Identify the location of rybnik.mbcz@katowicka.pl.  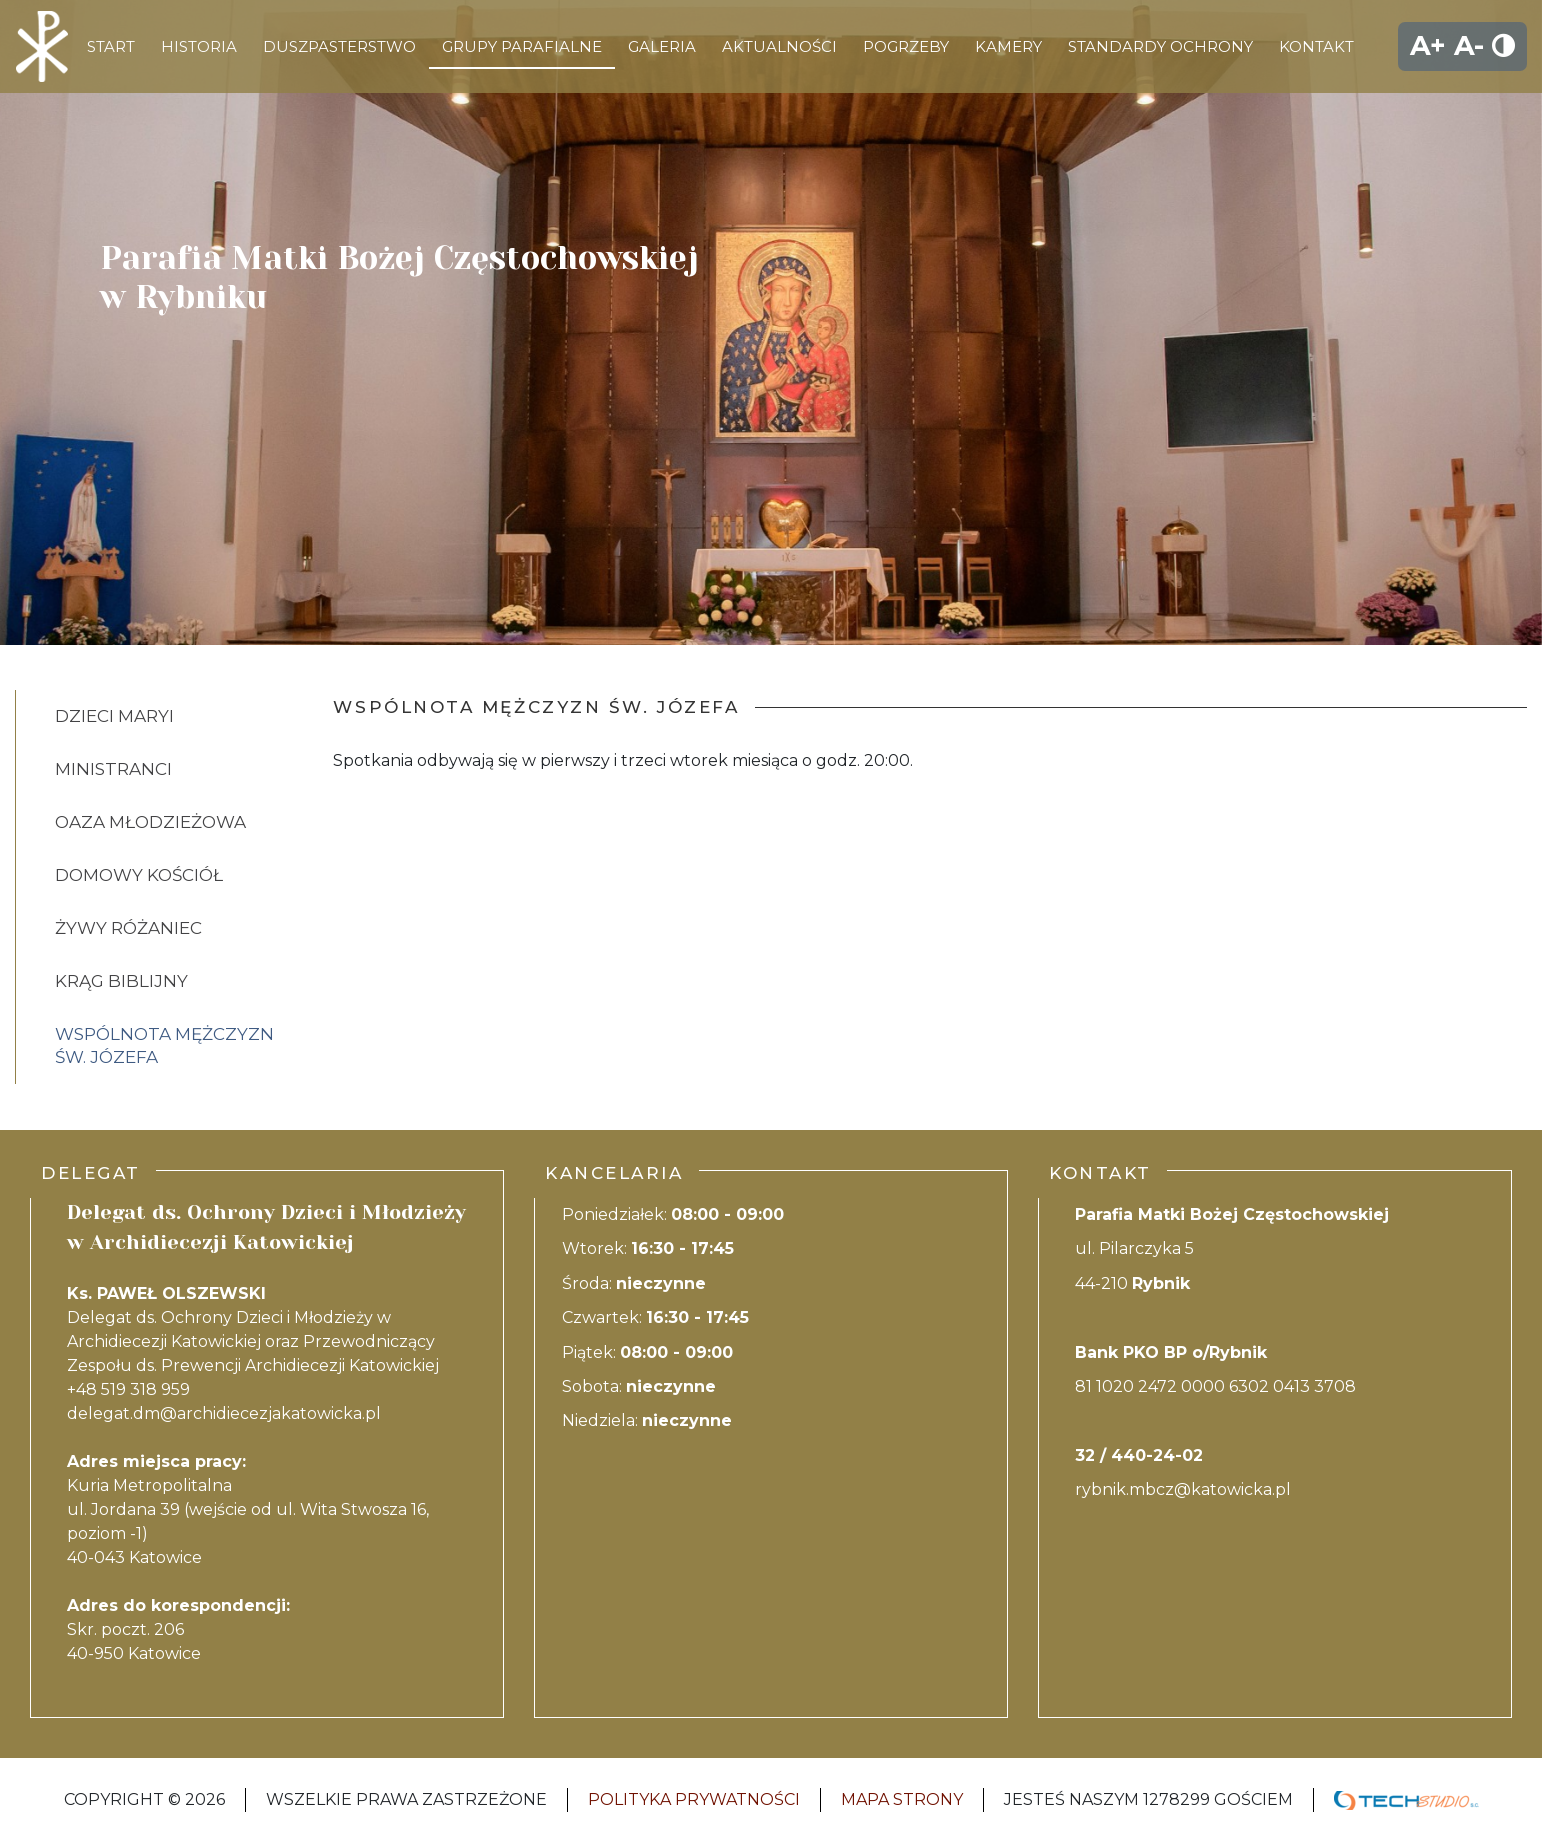
(1183, 1489).